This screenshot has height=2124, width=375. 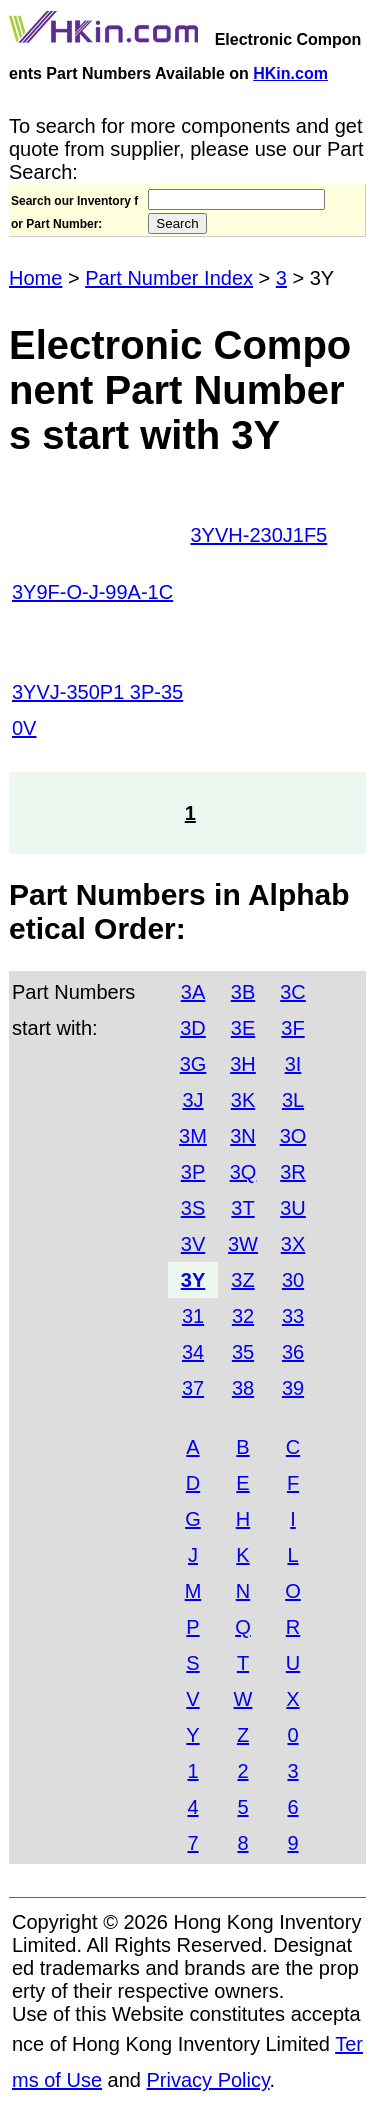 What do you see at coordinates (193, 1352) in the screenshot?
I see `34` at bounding box center [193, 1352].